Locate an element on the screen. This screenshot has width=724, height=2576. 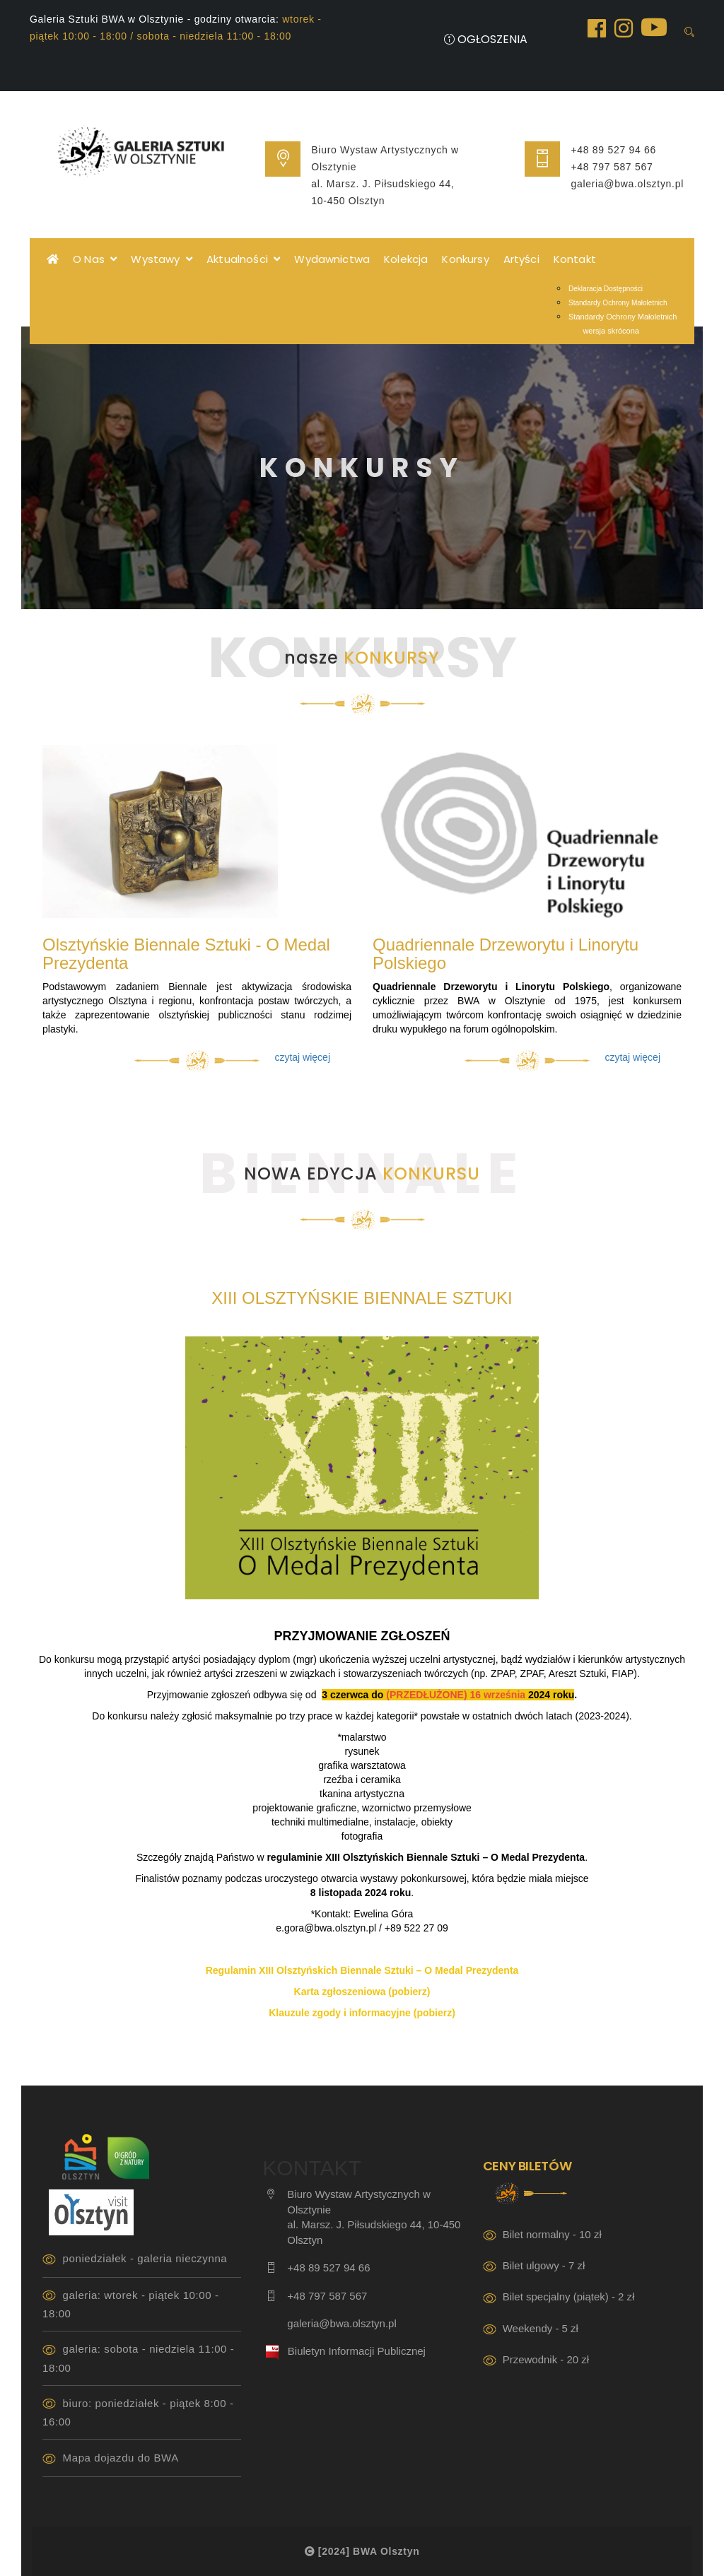
Bilet ulgowy - 7 zł is located at coordinates (544, 2265).